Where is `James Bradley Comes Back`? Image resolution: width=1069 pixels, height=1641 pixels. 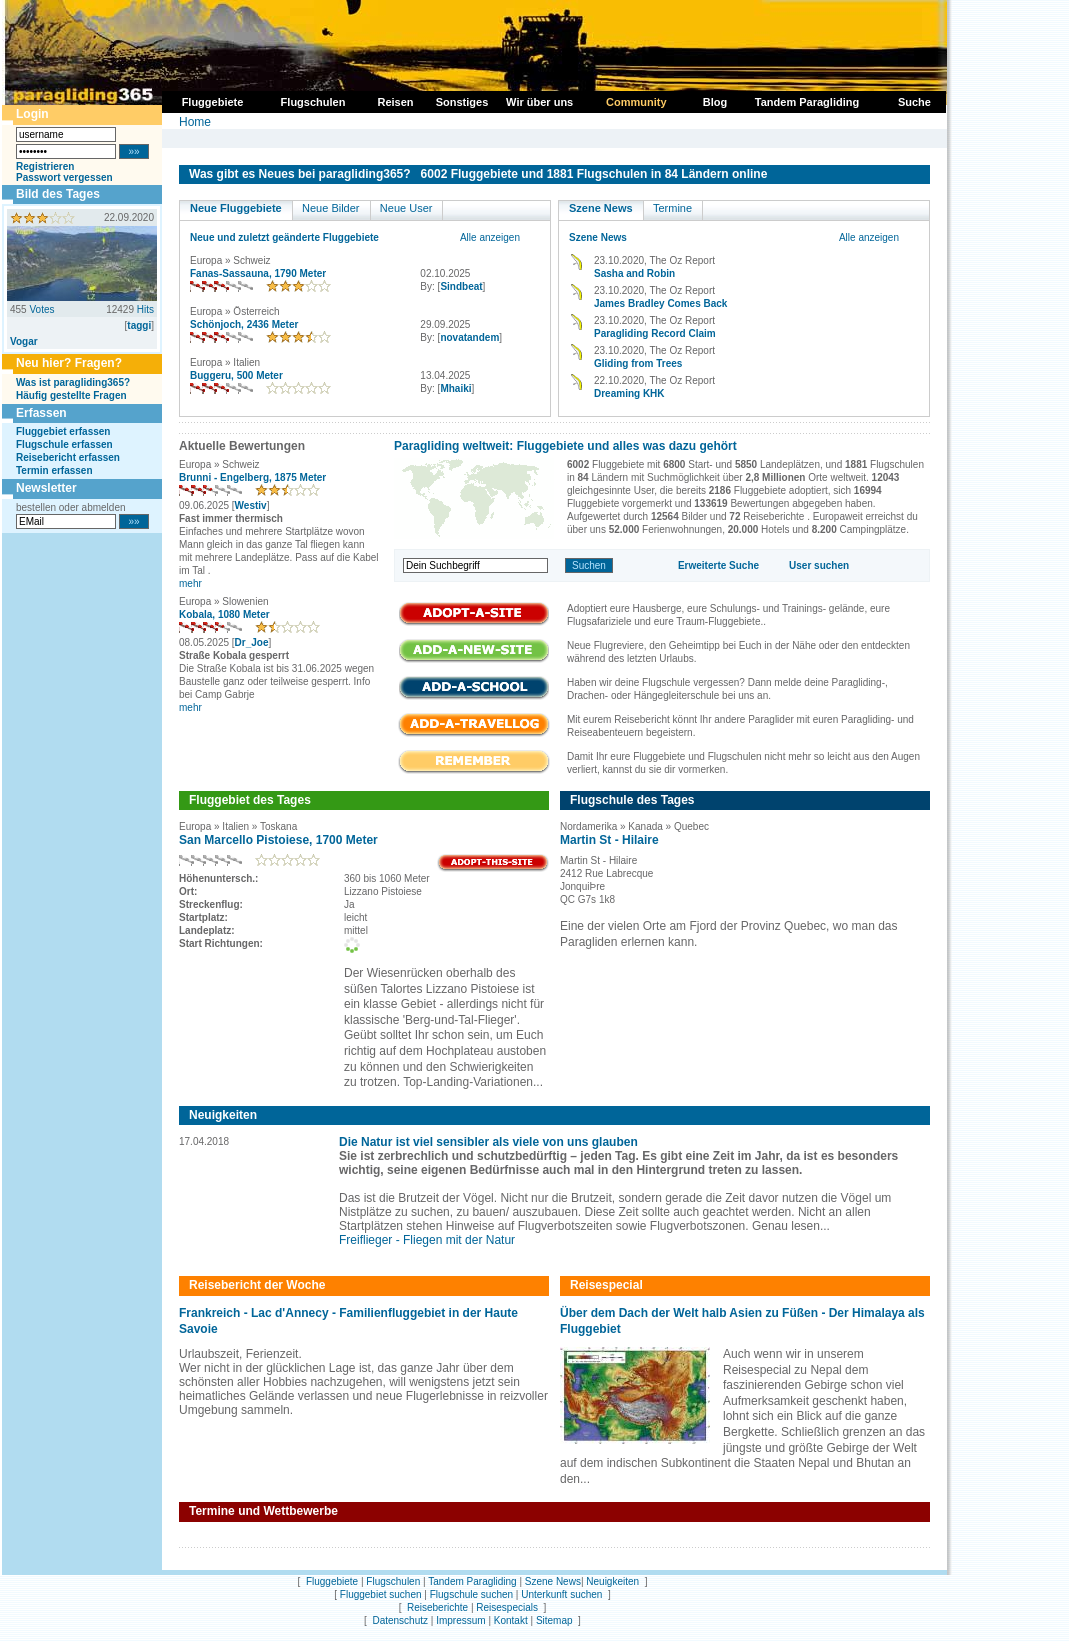
James Bradley Comes Back is located at coordinates (660, 303).